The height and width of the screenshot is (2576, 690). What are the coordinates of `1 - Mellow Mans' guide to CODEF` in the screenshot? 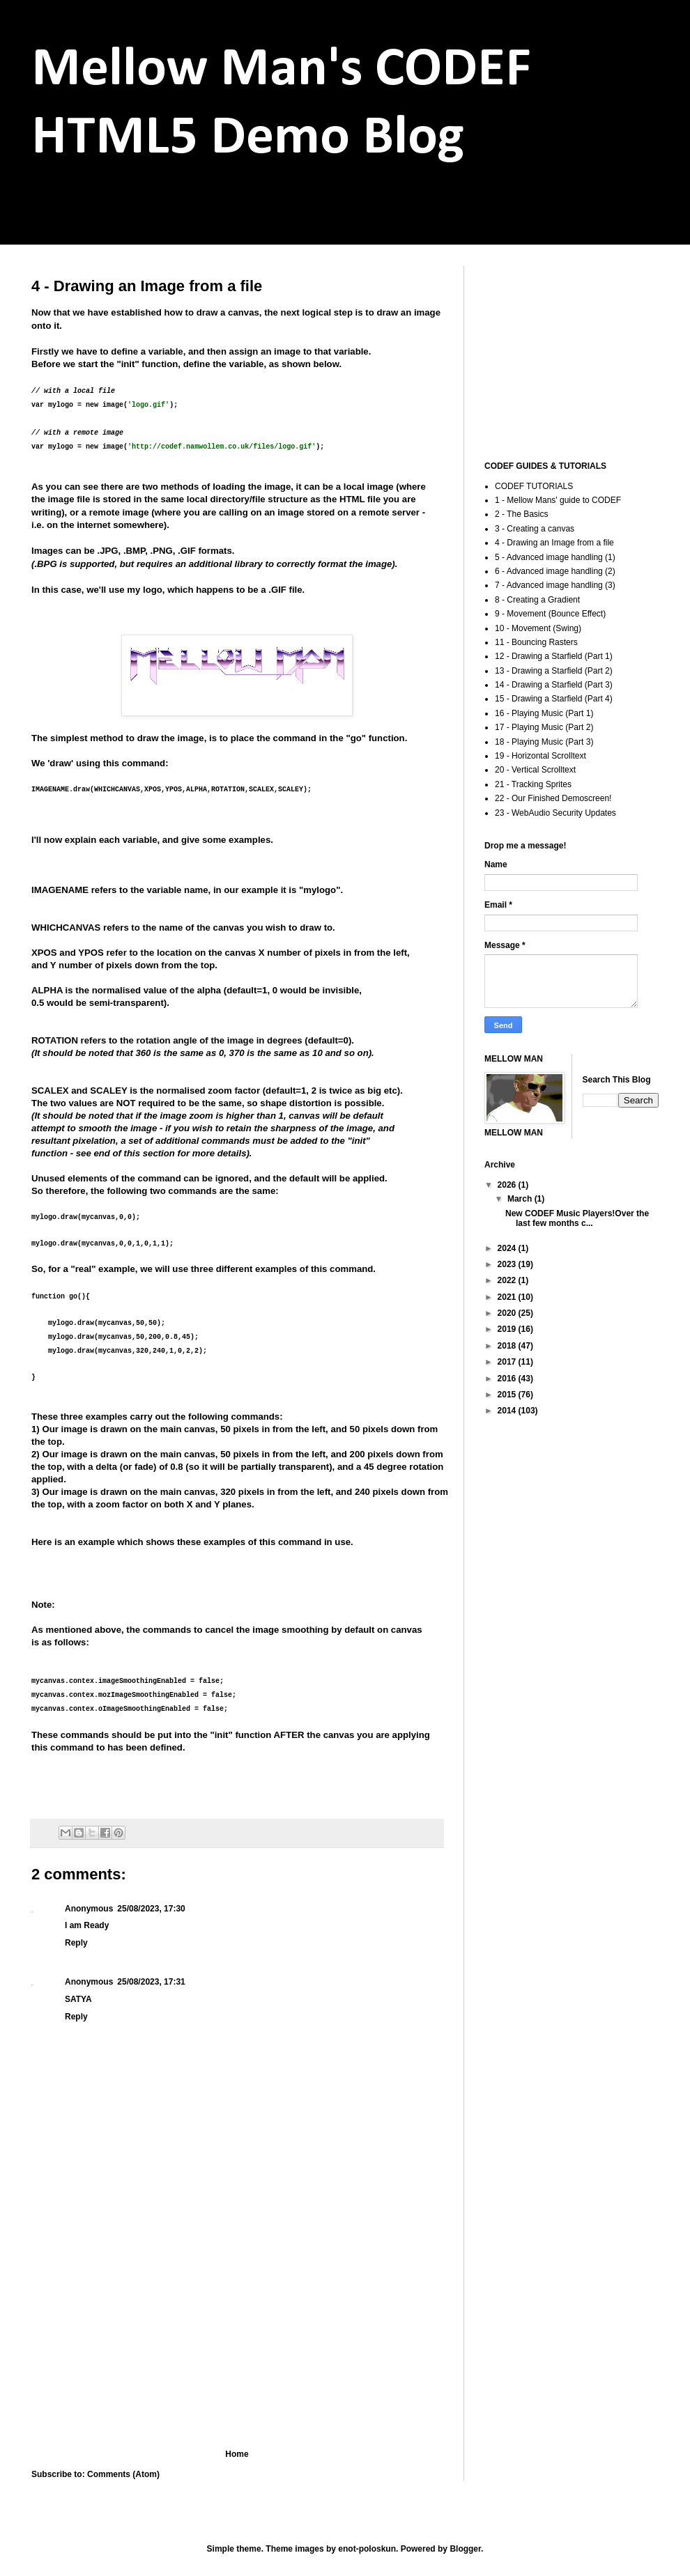 It's located at (558, 500).